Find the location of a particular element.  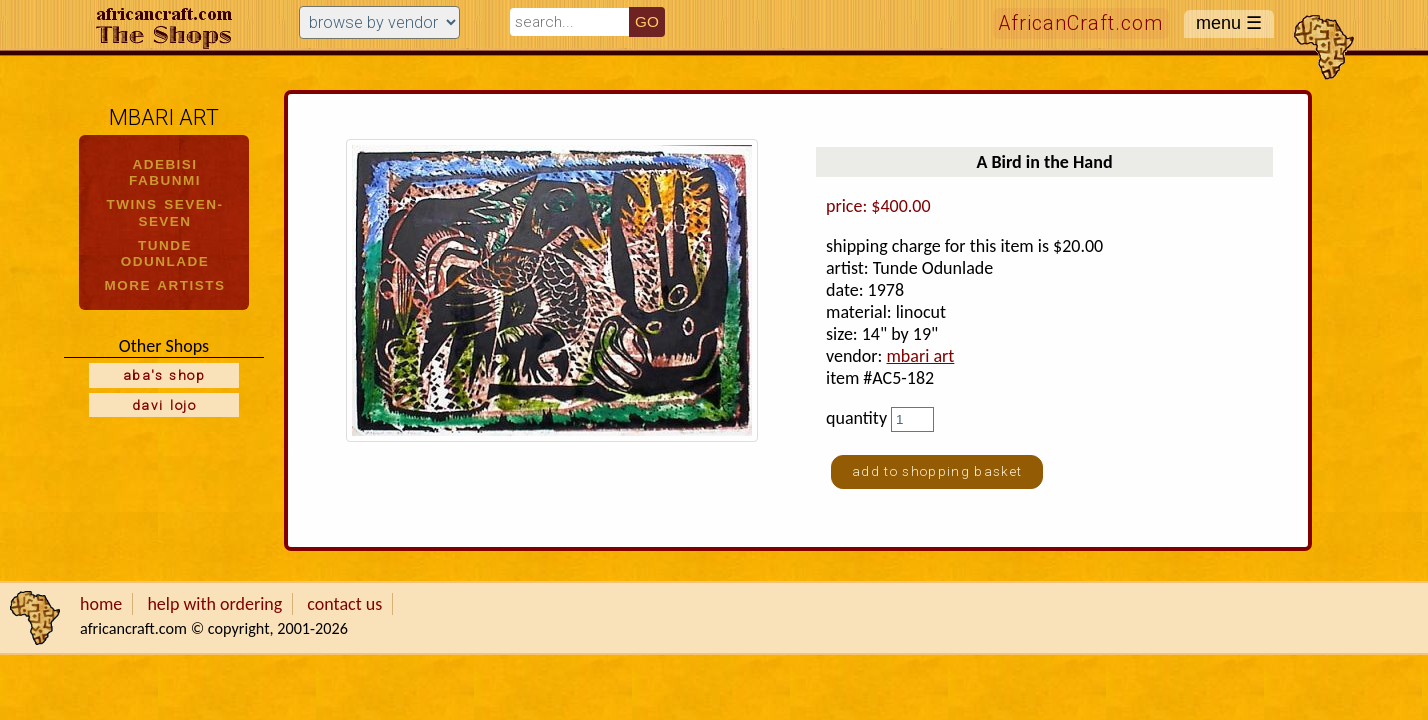

help with ordering is located at coordinates (214, 604).